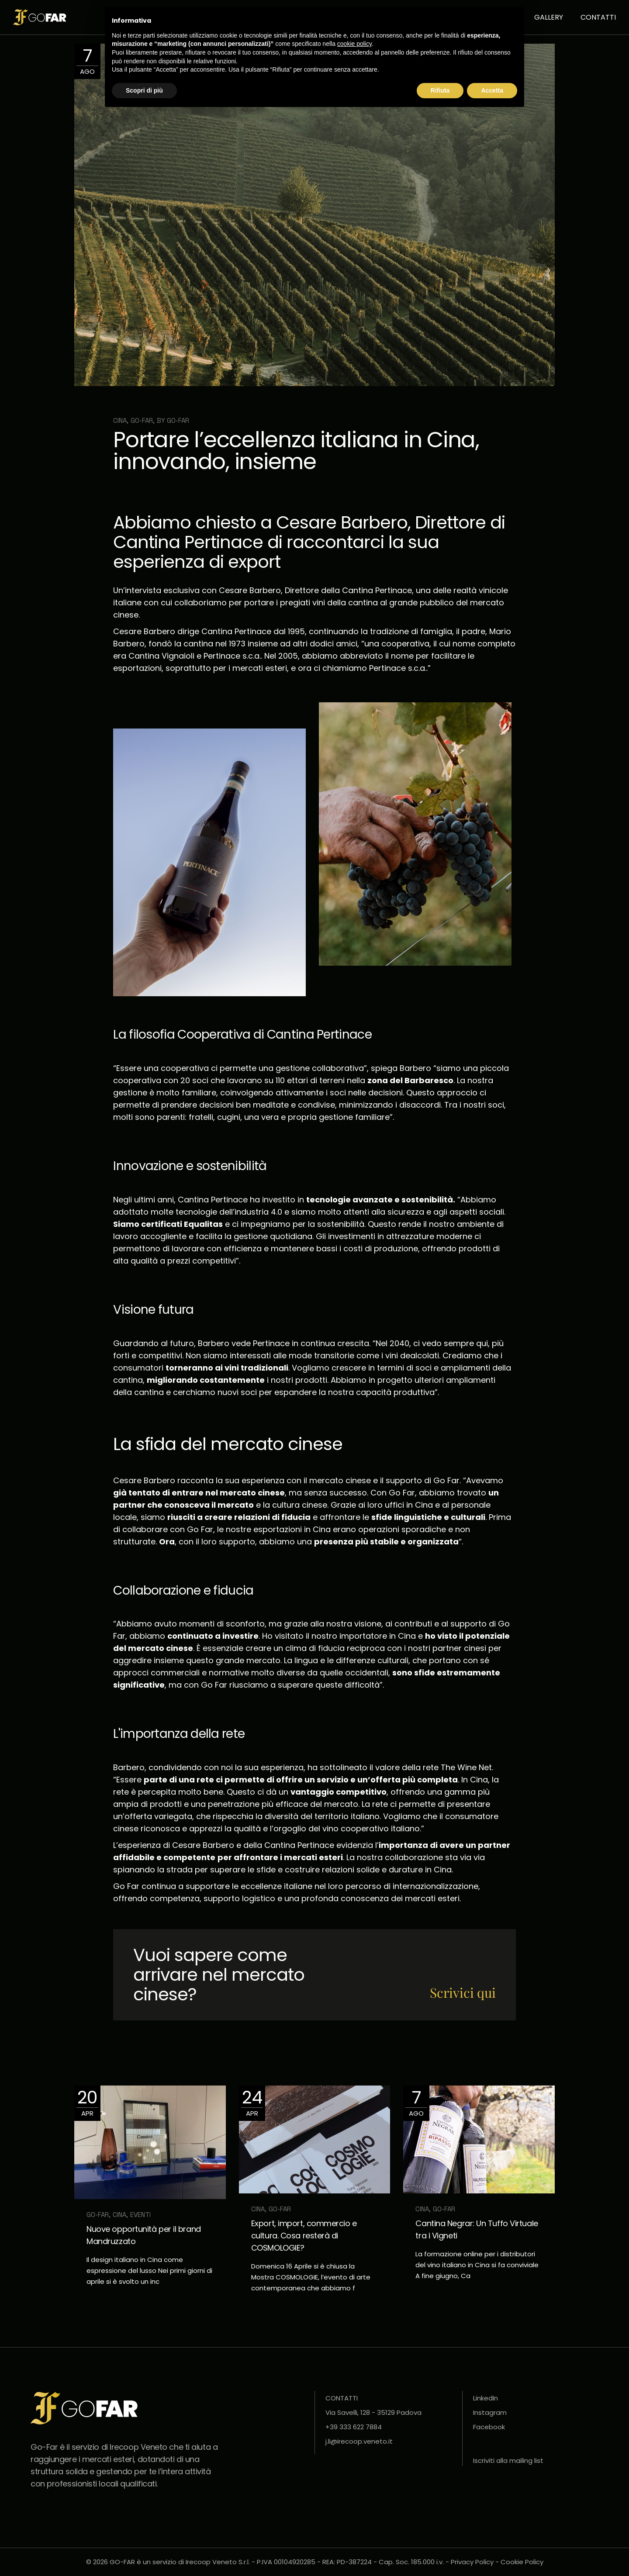  Describe the element at coordinates (218, 2561) in the screenshot. I see `Irecoop Veneto S.r.l.` at that location.